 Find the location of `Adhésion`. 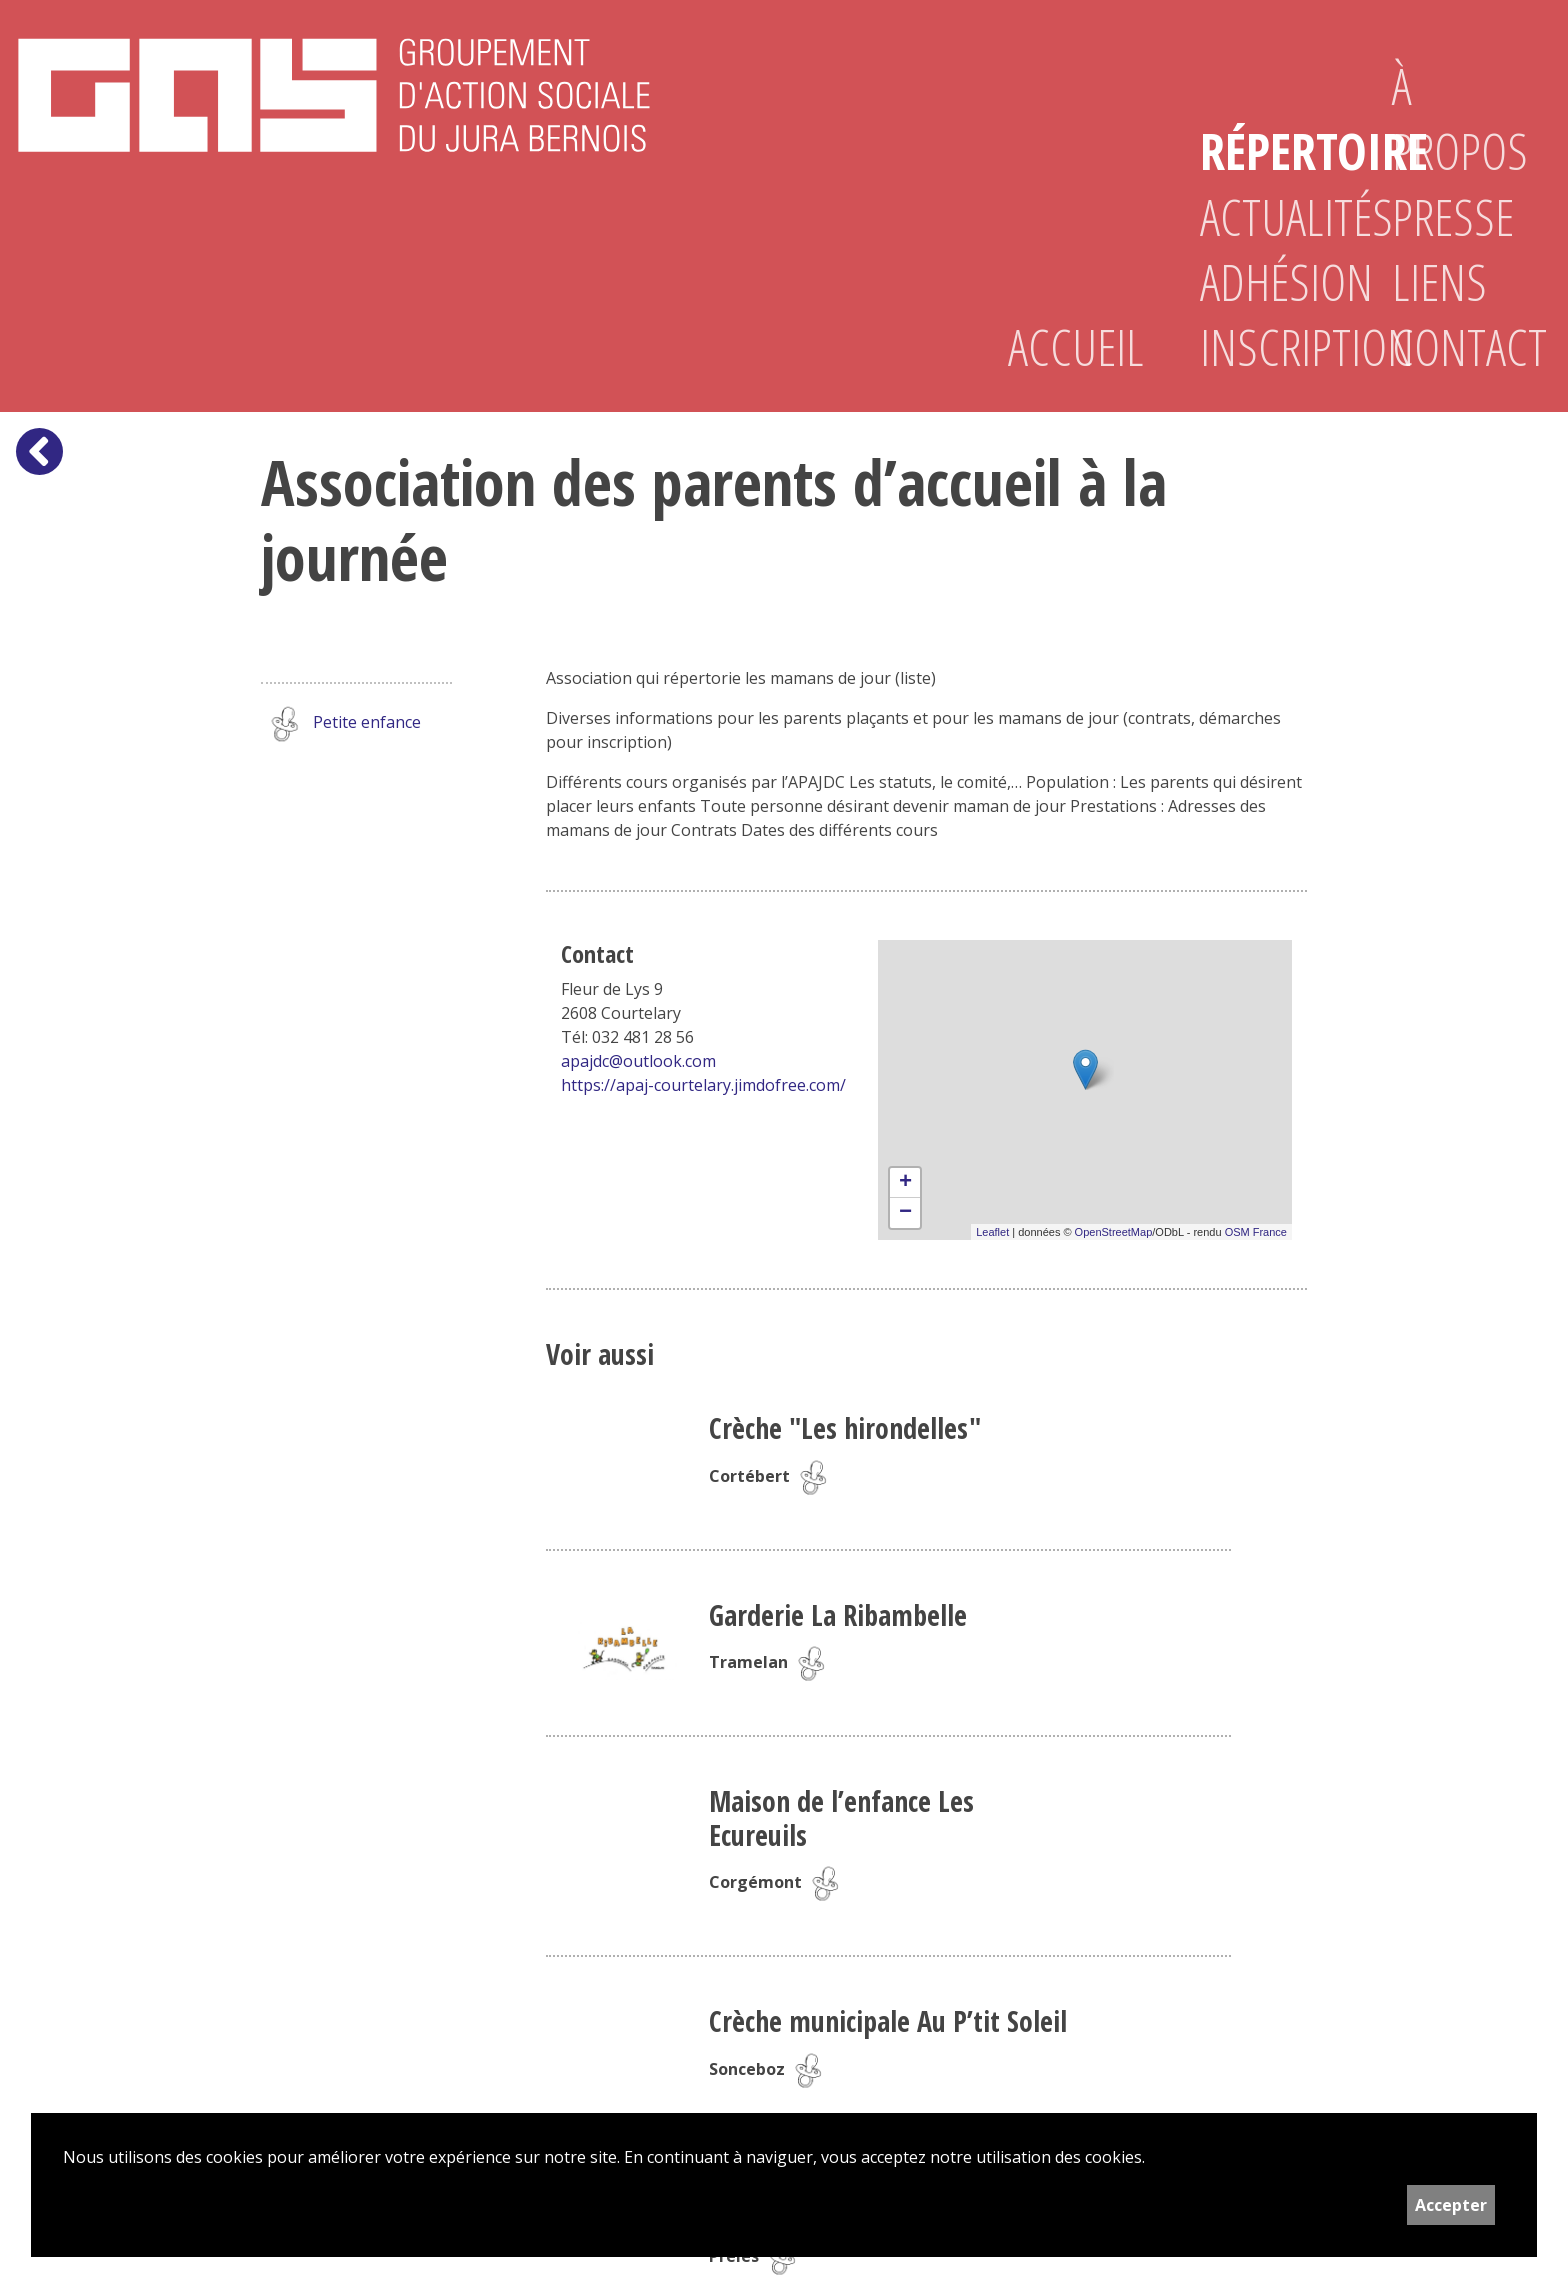

Adhésion is located at coordinates (1264, 281).